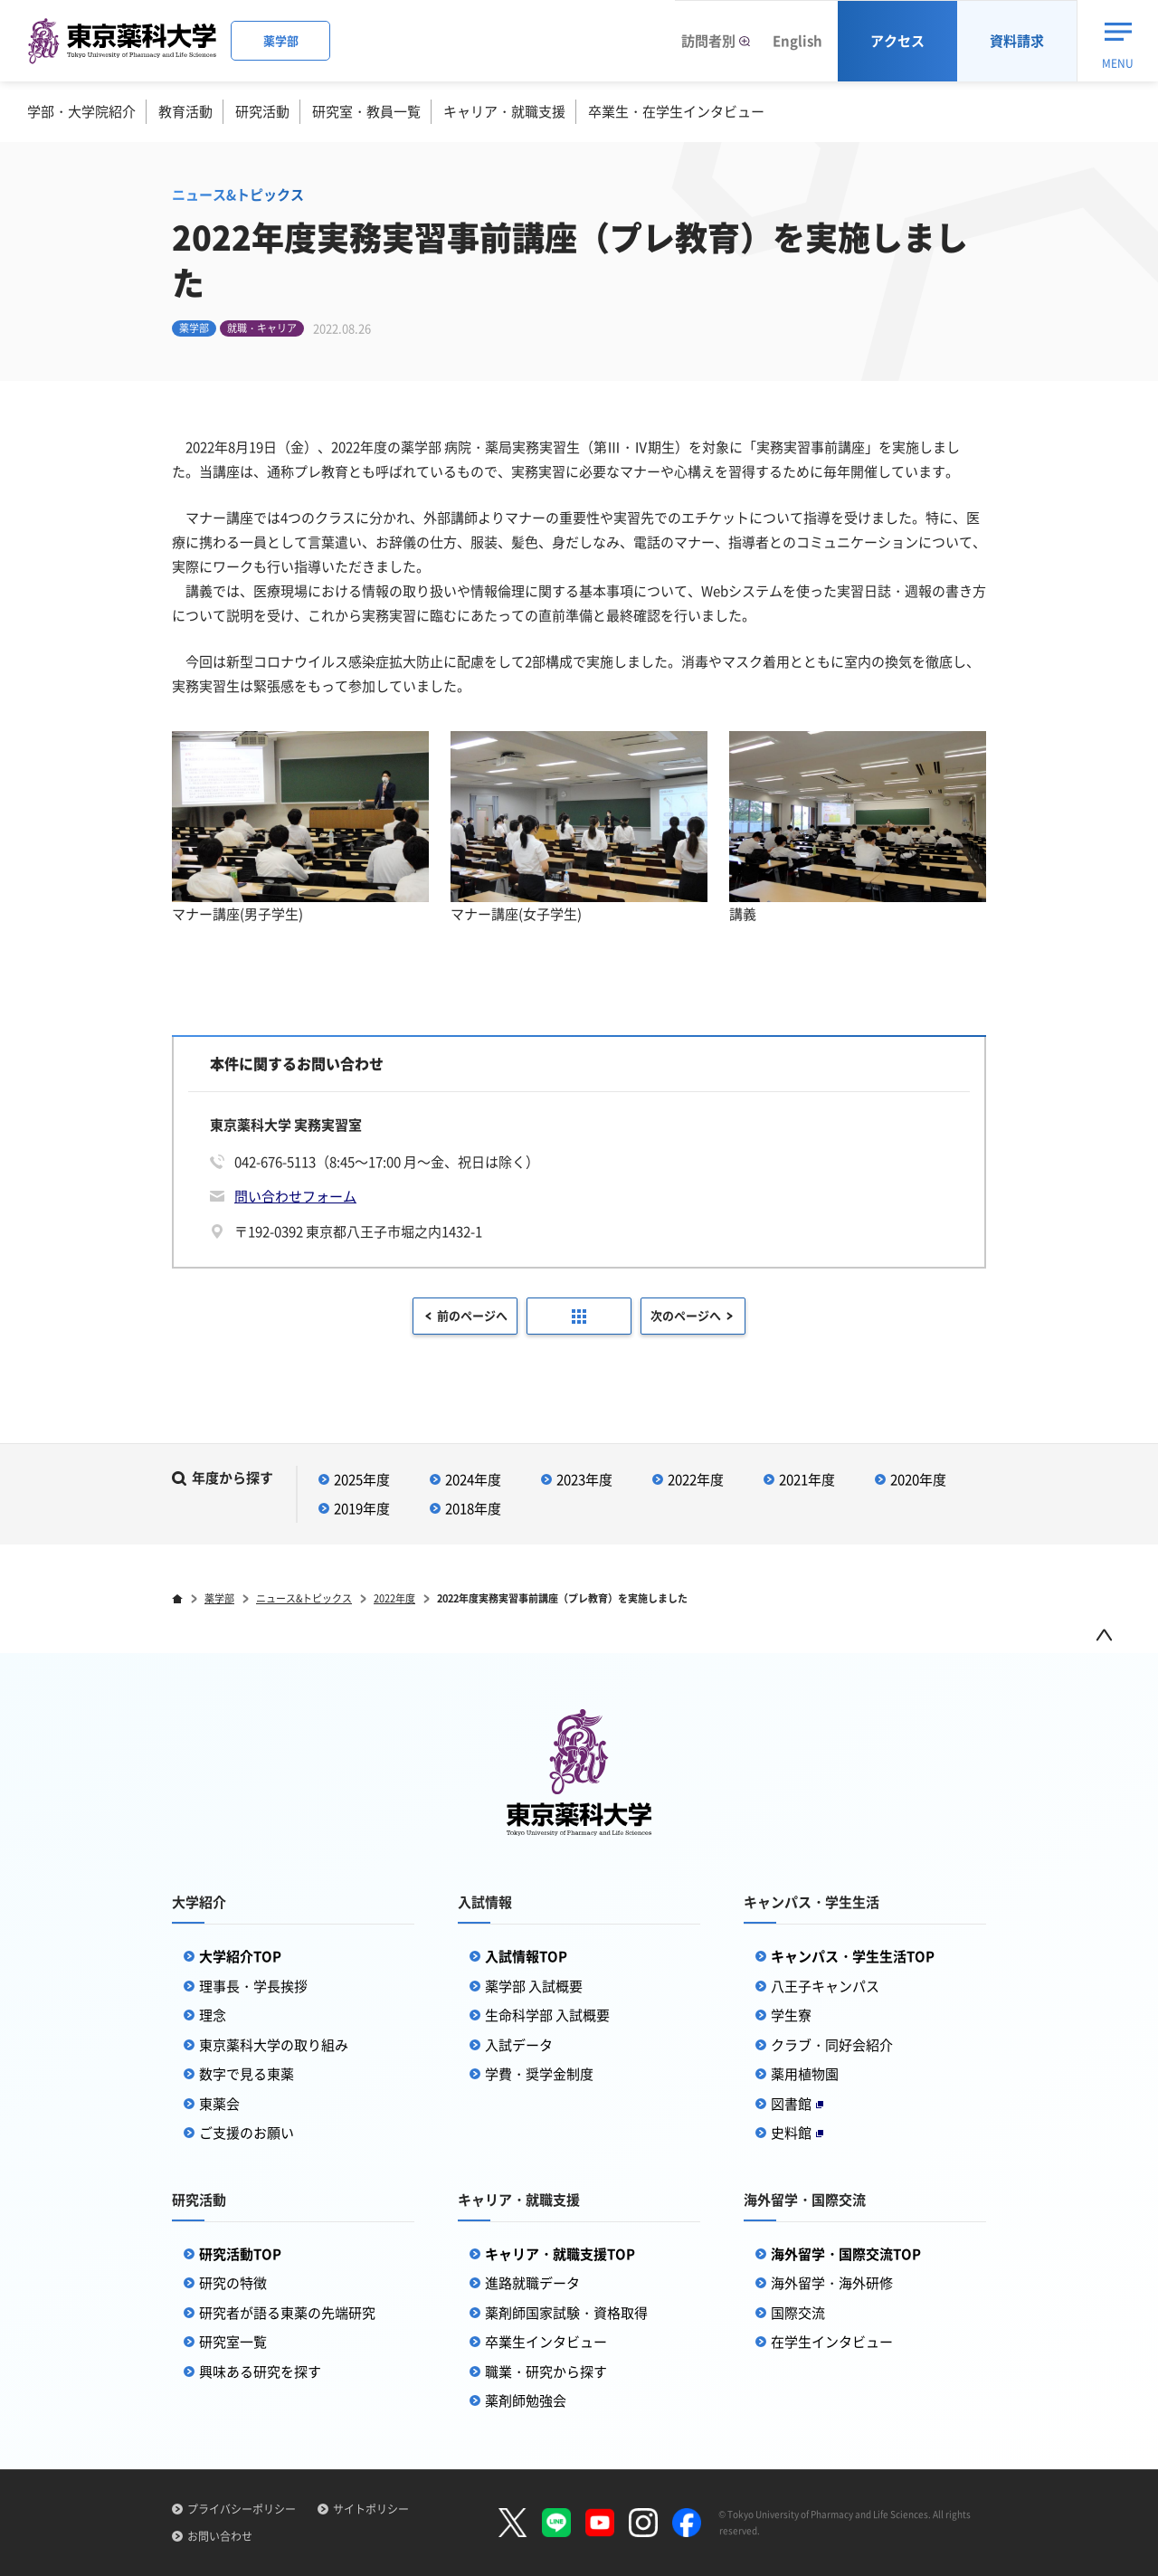  What do you see at coordinates (532, 2283) in the screenshot?
I see `進路就職データ` at bounding box center [532, 2283].